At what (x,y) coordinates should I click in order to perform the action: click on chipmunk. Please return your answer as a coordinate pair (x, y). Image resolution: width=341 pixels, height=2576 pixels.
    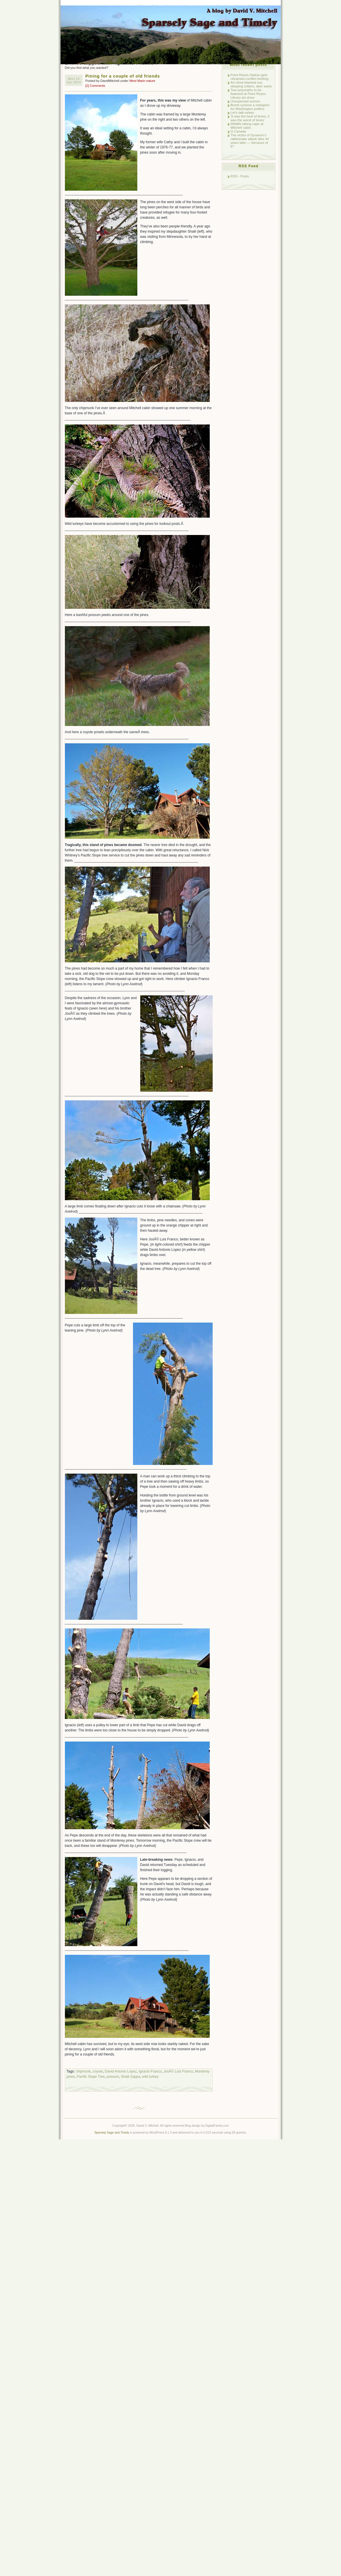
    Looking at the image, I should click on (83, 2071).